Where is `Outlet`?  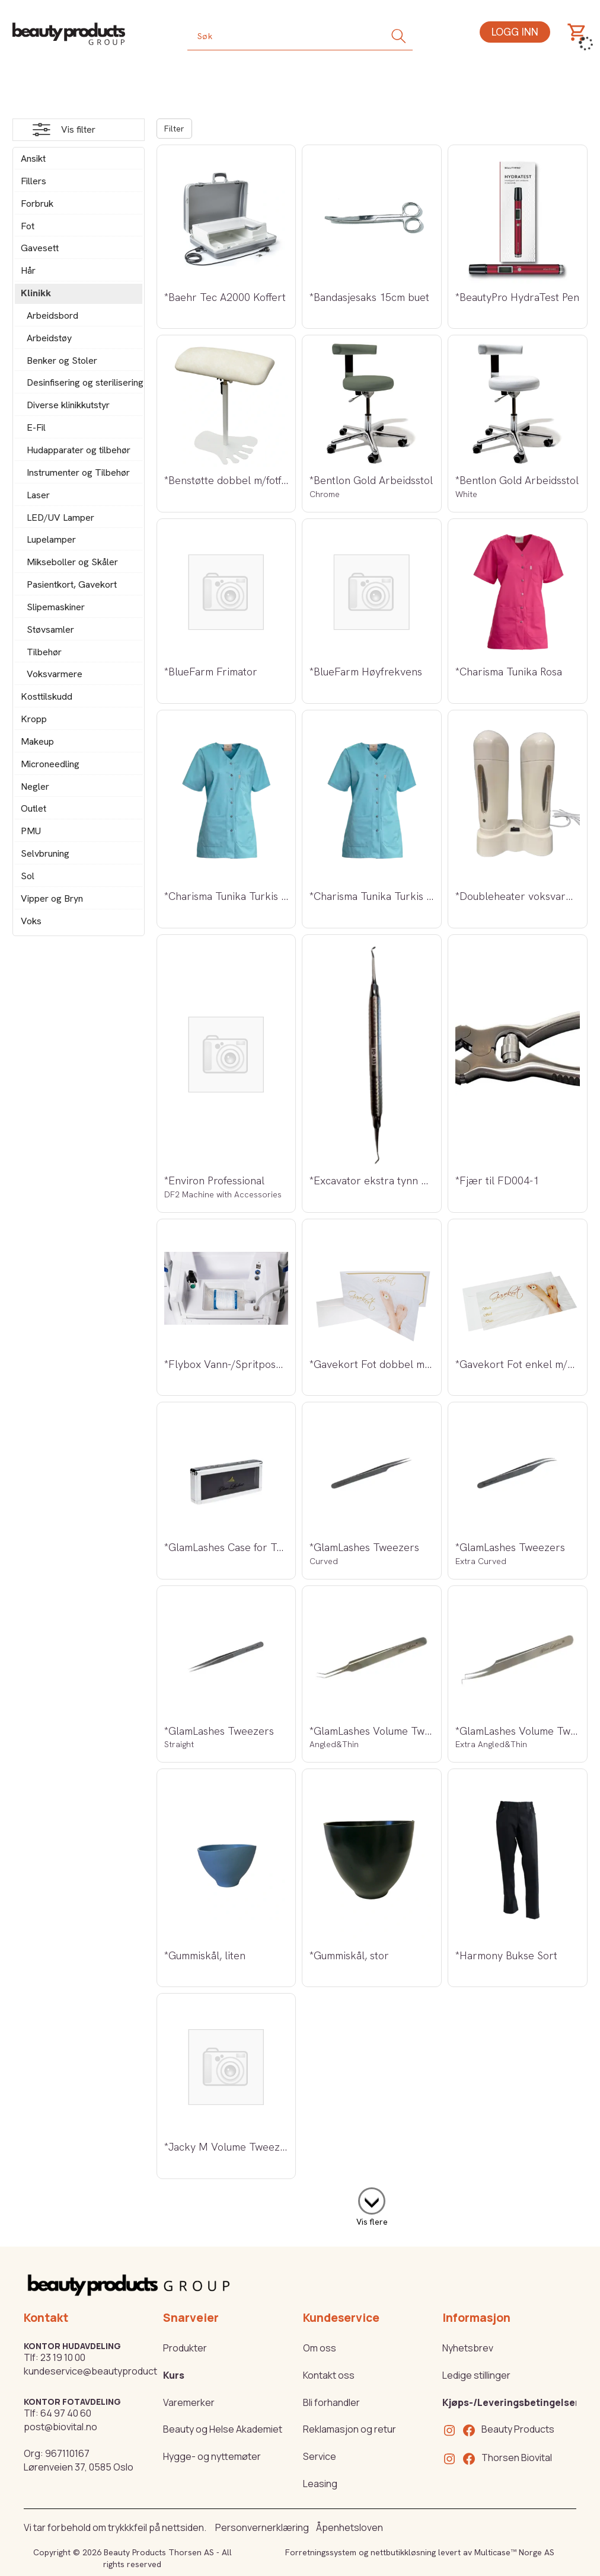
Outlet is located at coordinates (33, 808).